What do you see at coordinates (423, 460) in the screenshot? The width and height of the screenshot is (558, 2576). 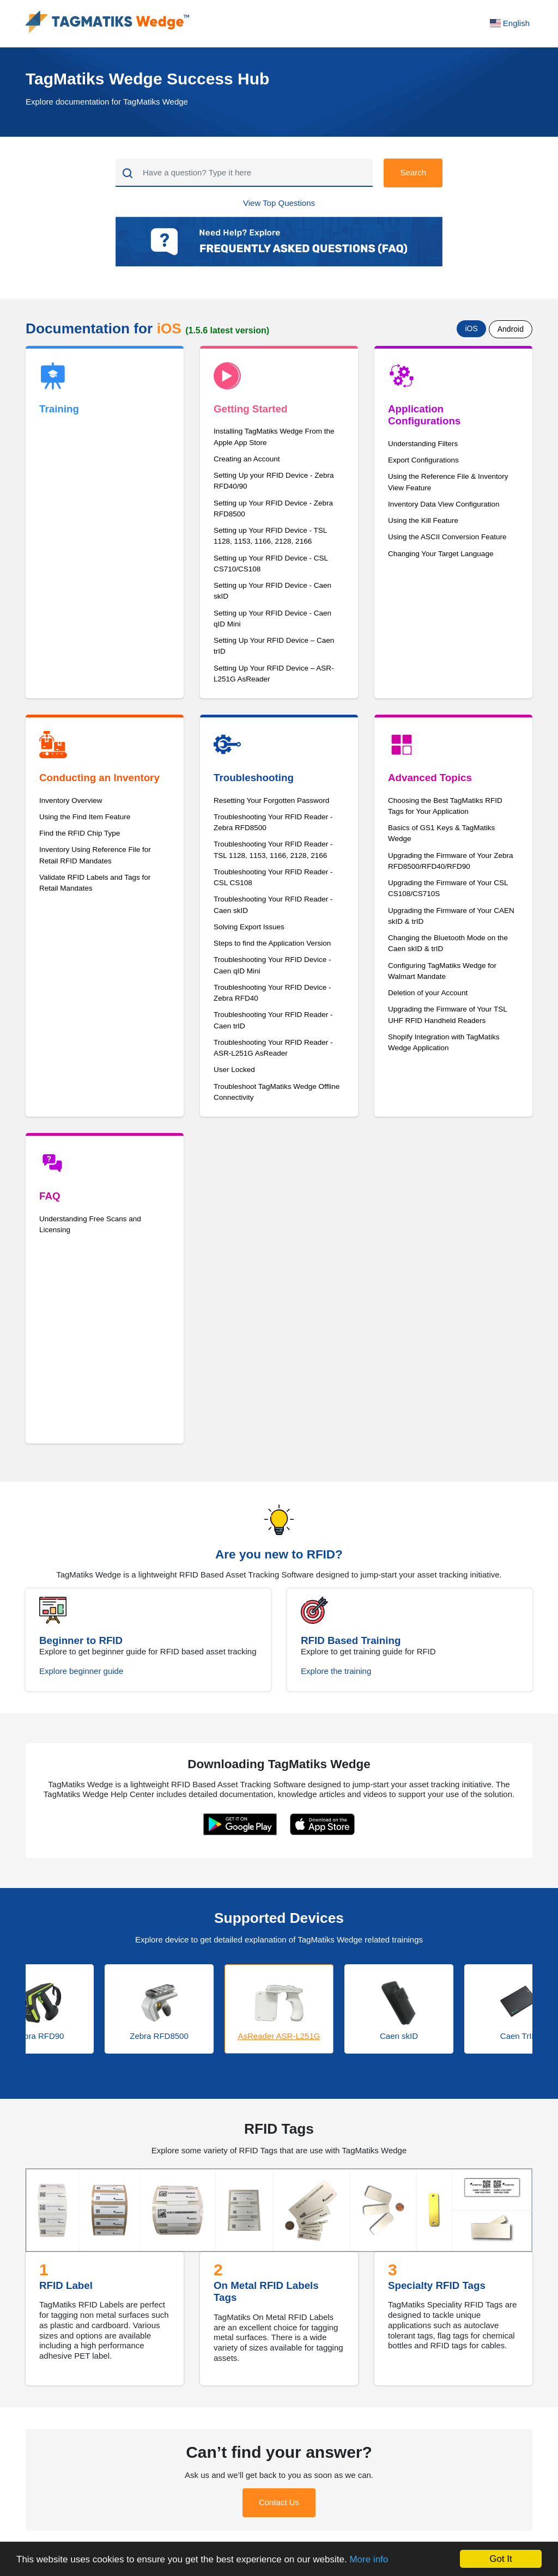 I see `Export Configurations` at bounding box center [423, 460].